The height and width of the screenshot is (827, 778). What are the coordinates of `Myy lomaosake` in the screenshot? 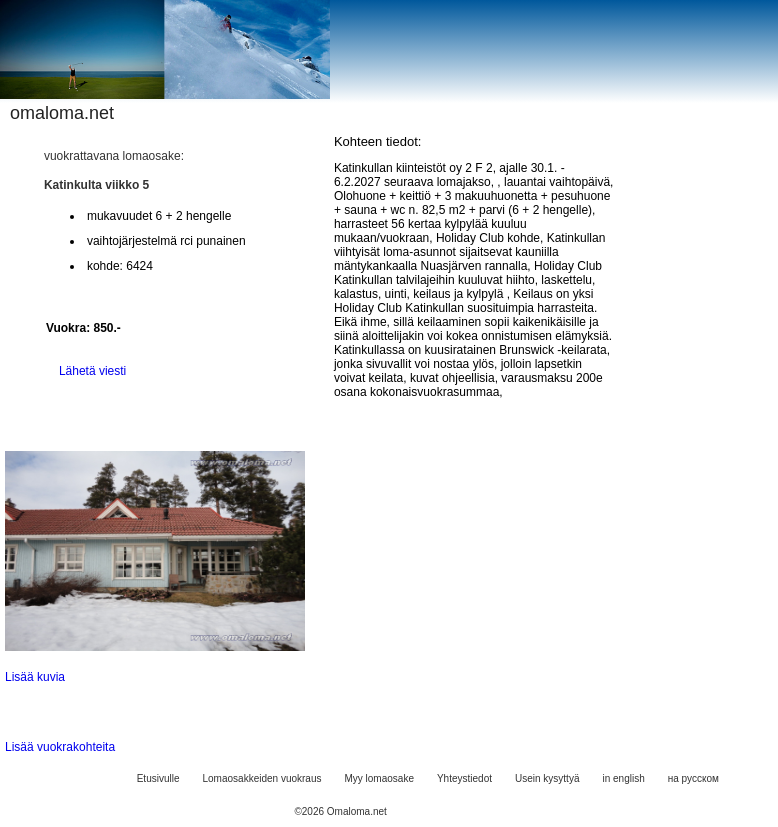 It's located at (378, 778).